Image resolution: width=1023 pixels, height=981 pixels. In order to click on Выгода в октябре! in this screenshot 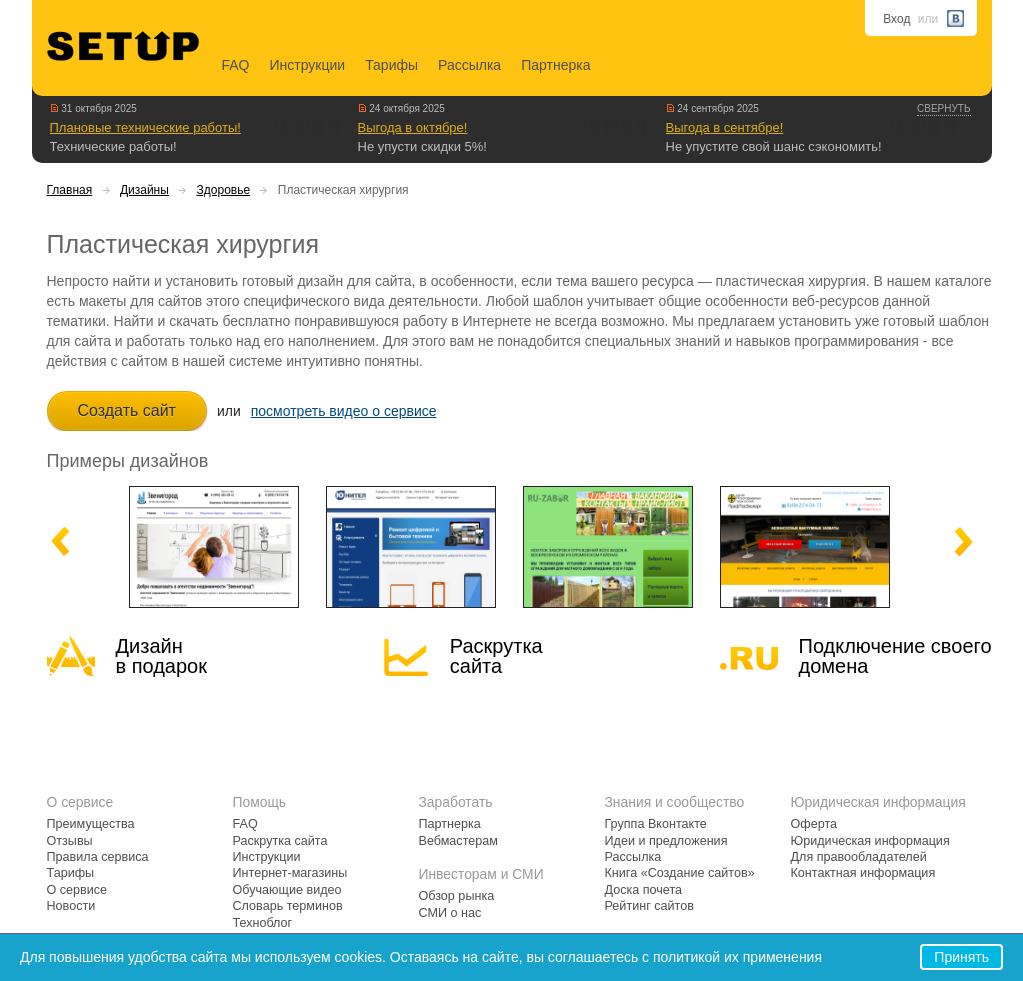, I will do `click(413, 127)`.